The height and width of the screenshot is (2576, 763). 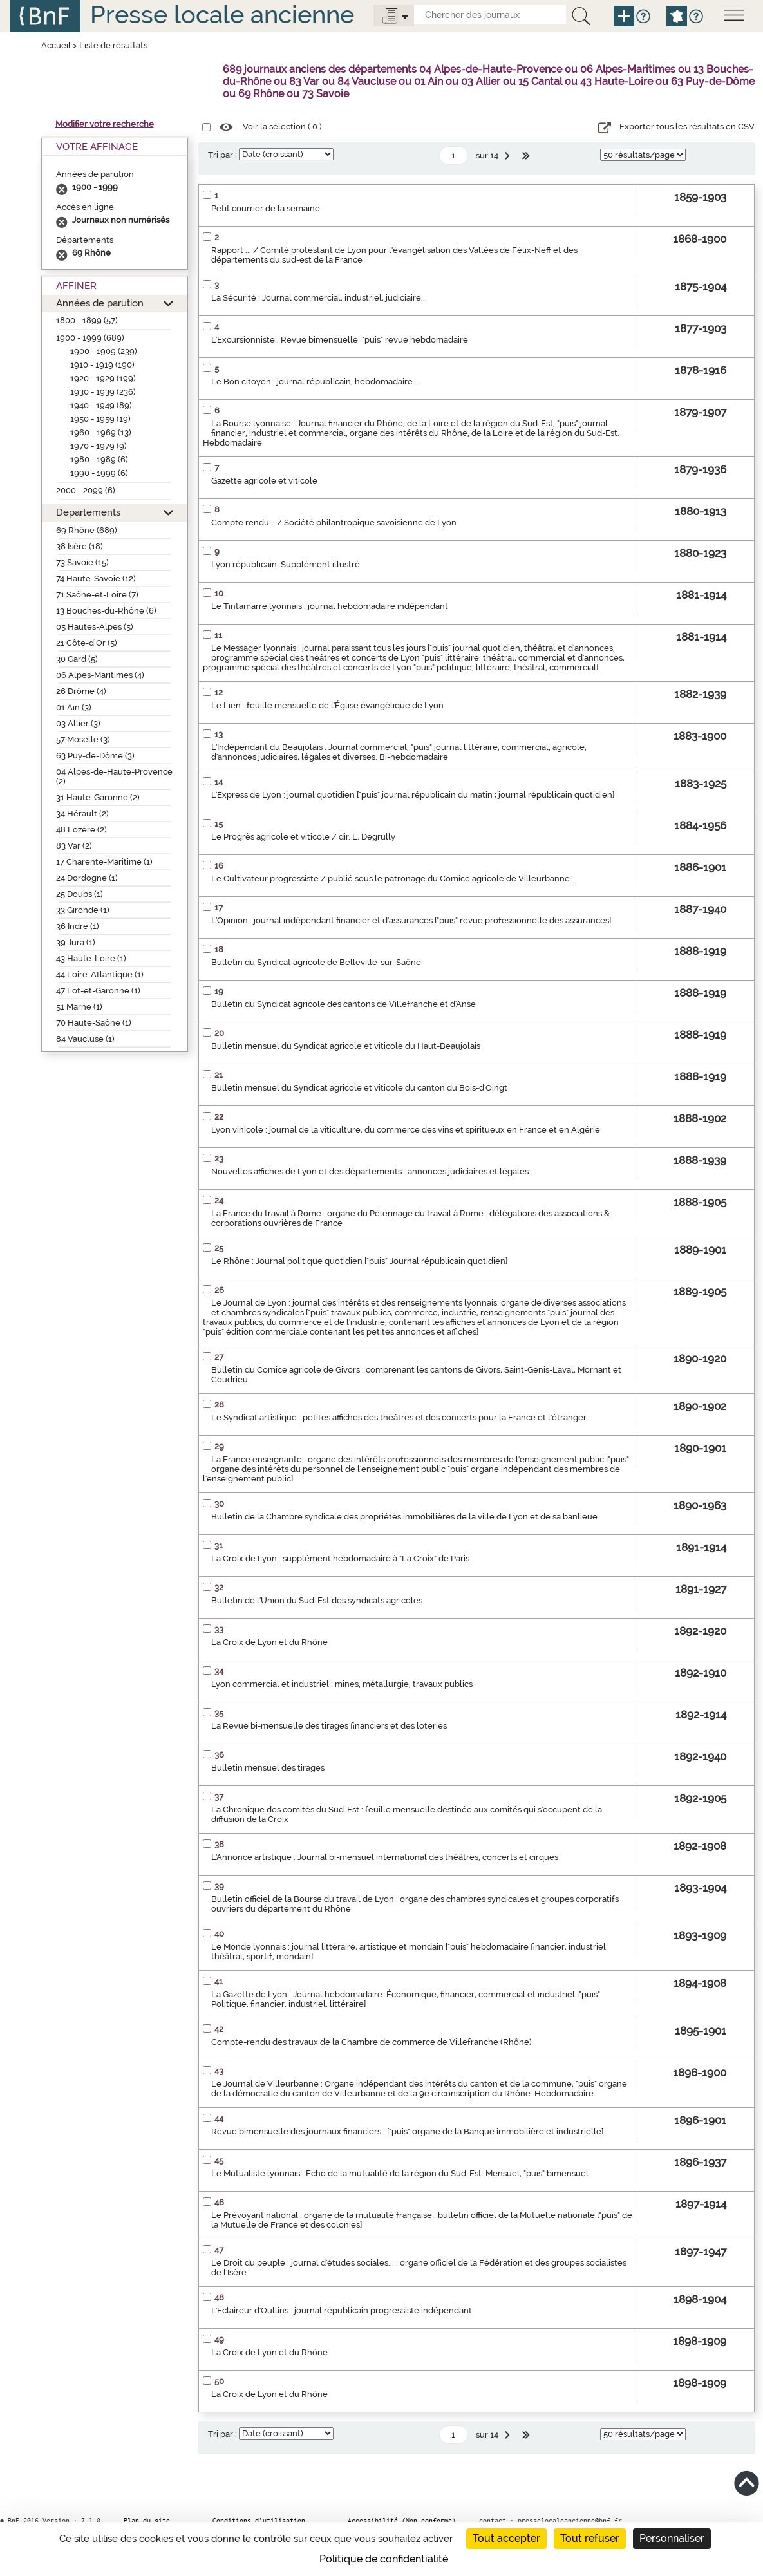 What do you see at coordinates (98, 446) in the screenshot?
I see `1970 - 1979 (9)` at bounding box center [98, 446].